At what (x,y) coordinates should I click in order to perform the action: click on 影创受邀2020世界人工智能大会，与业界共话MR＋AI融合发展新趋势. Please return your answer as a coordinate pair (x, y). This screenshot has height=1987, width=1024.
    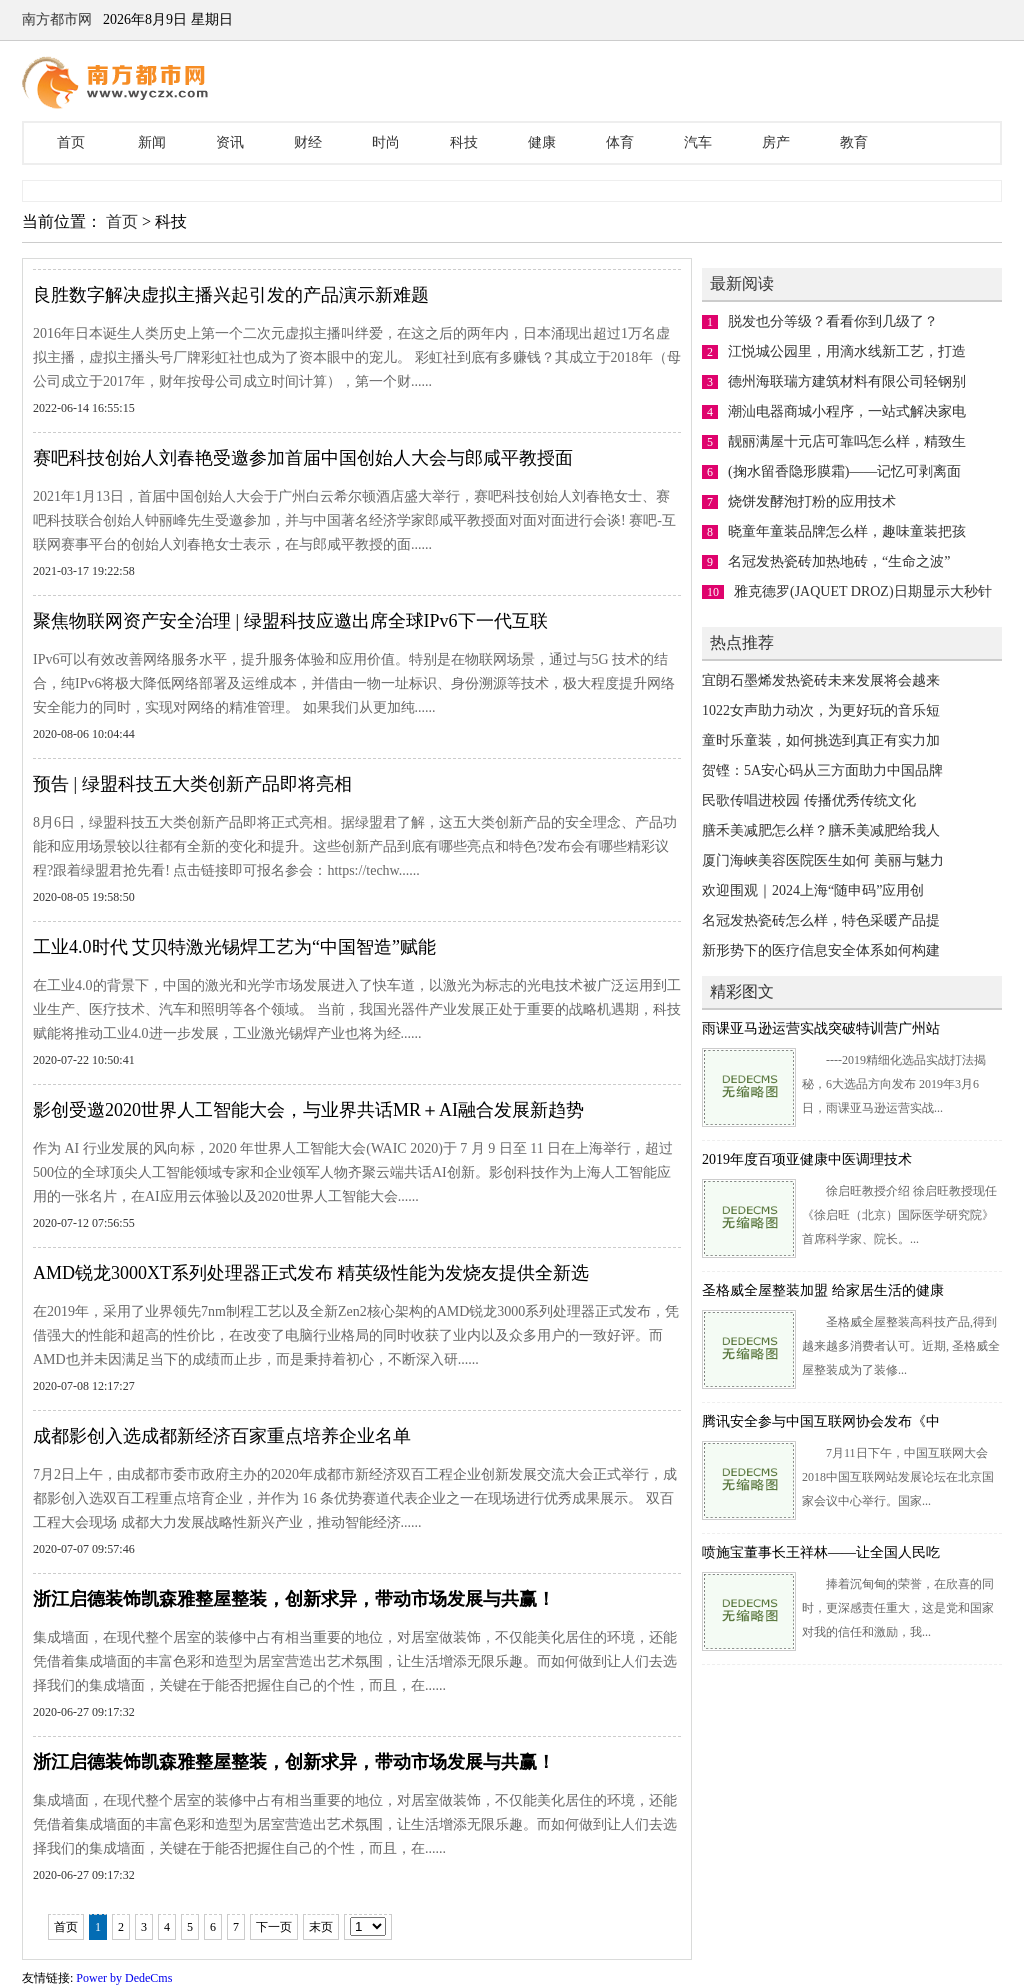
    Looking at the image, I should click on (308, 1110).